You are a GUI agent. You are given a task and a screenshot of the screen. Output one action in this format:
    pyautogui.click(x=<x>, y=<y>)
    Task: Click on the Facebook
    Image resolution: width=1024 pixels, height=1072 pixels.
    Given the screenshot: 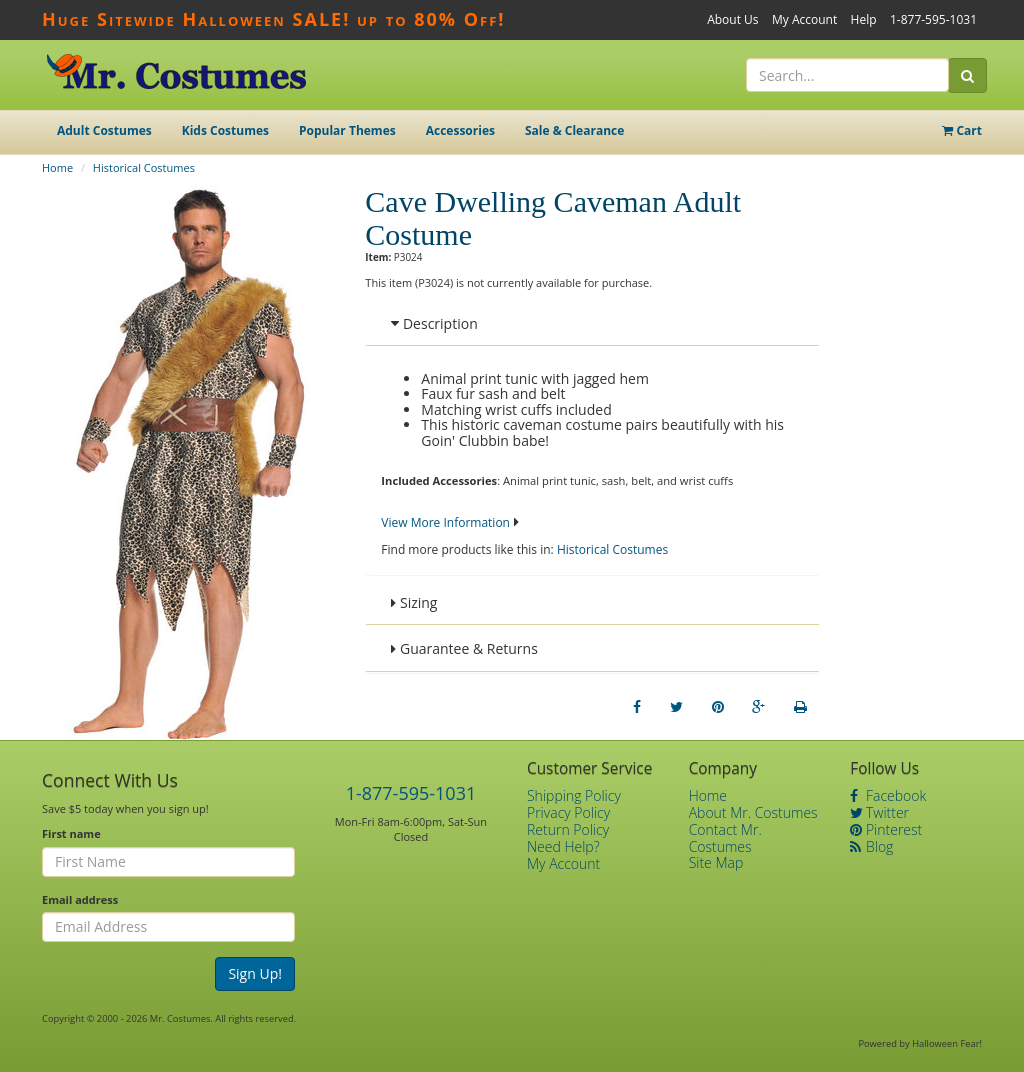 What is the action you would take?
    pyautogui.click(x=888, y=795)
    